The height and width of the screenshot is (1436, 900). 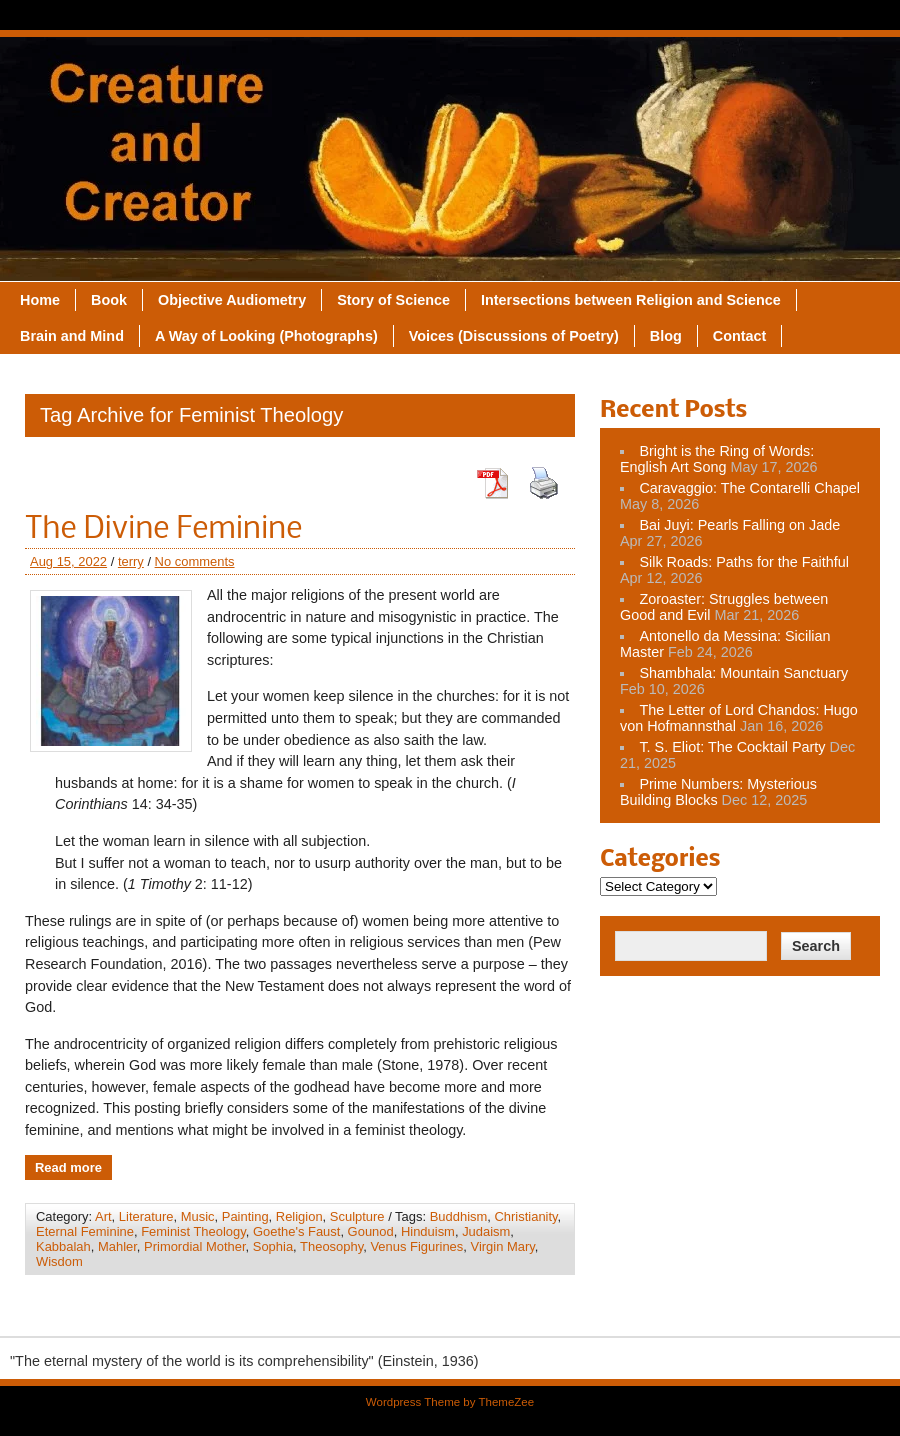 What do you see at coordinates (232, 300) in the screenshot?
I see `Objective Audiometry` at bounding box center [232, 300].